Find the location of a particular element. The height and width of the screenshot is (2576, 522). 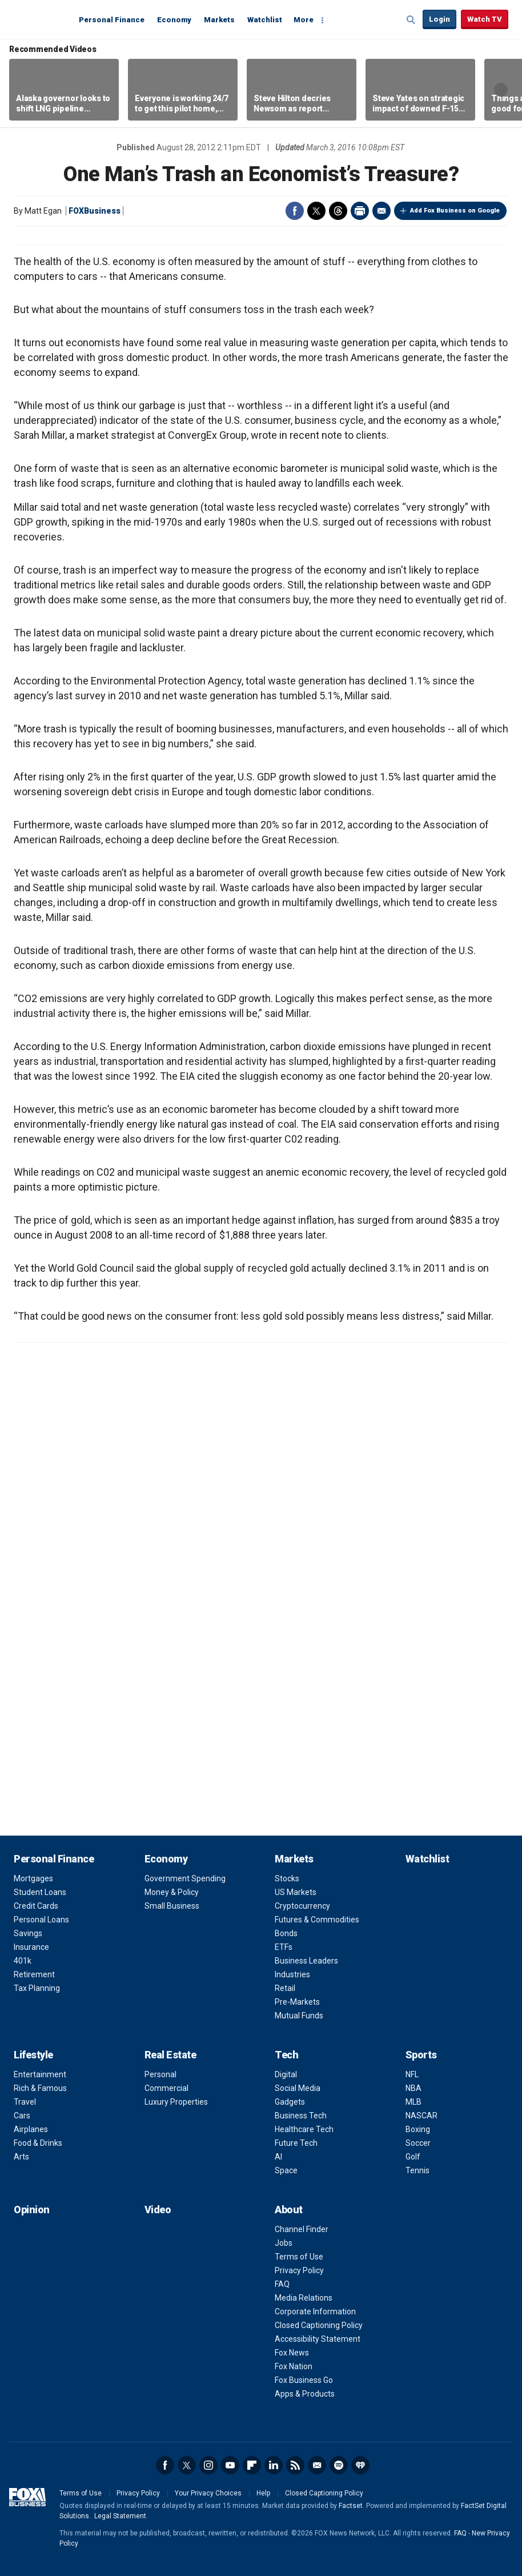

Commercial is located at coordinates (166, 2088).